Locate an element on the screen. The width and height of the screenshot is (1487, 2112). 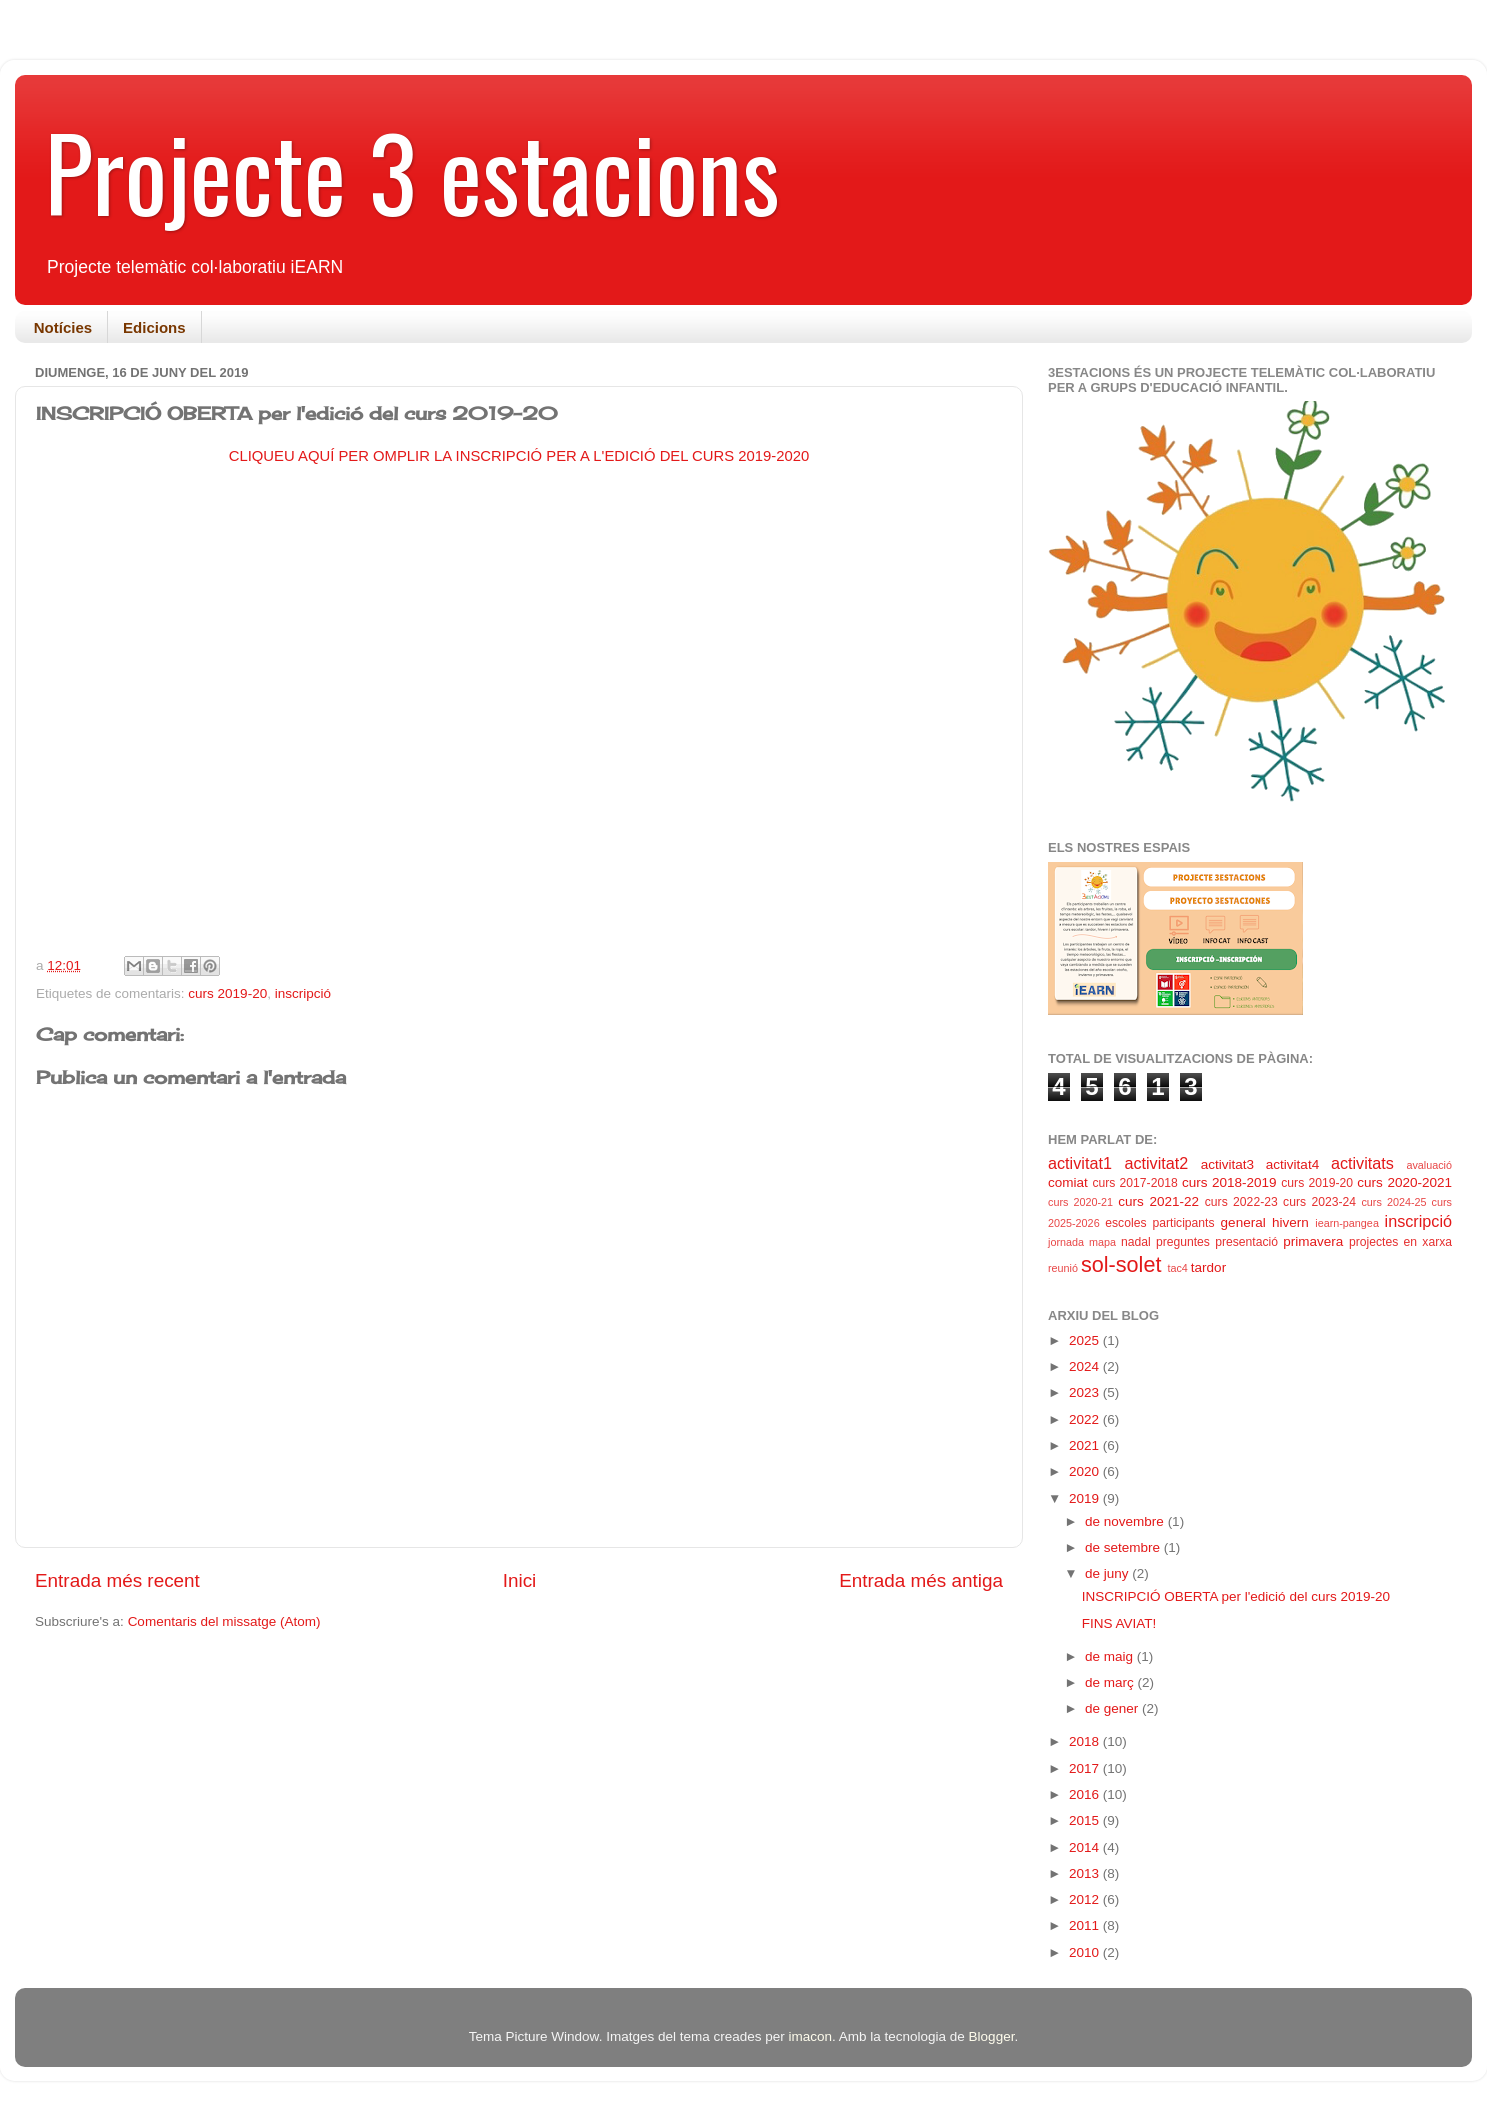
2011 is located at coordinates (1086, 1925).